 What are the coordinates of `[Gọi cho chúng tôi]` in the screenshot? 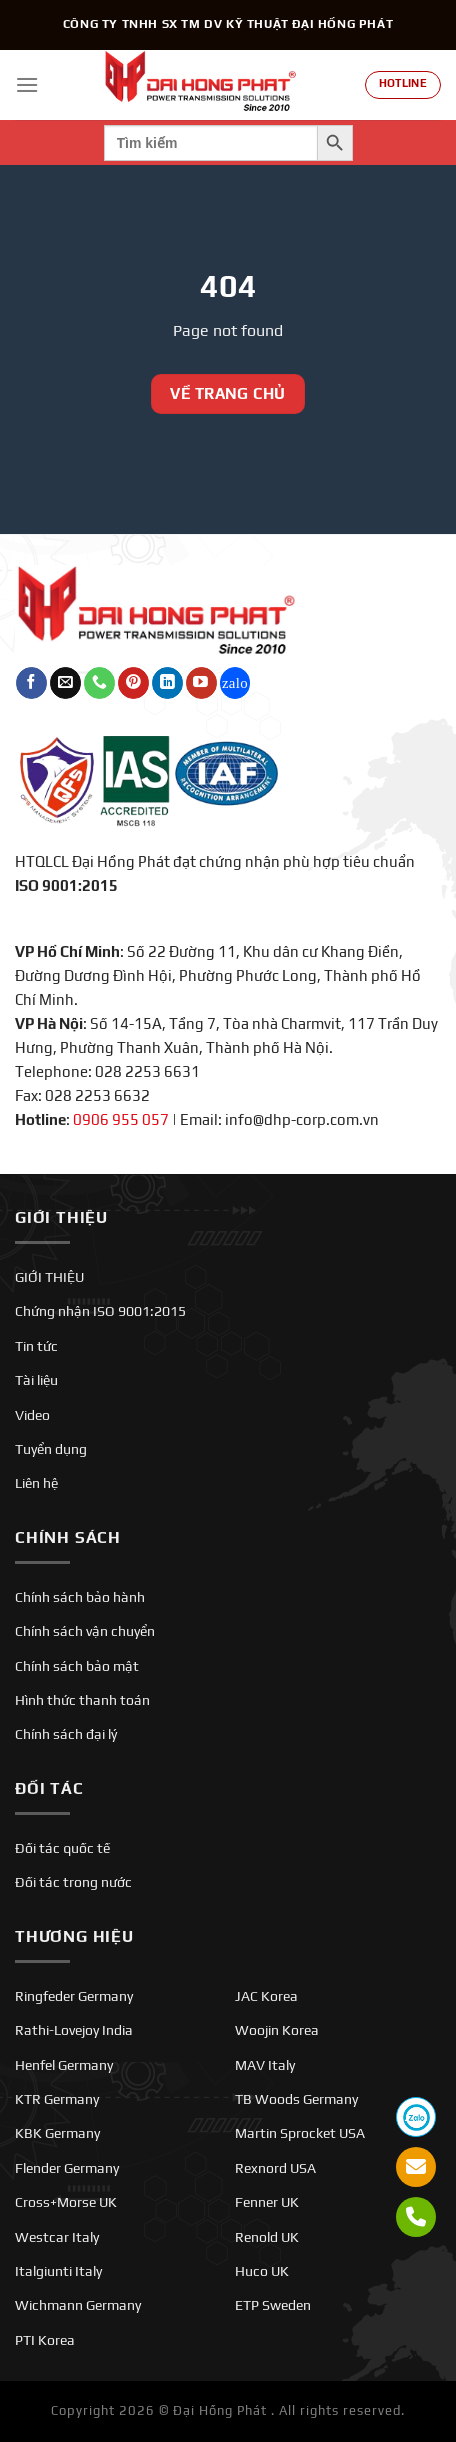 It's located at (99, 683).